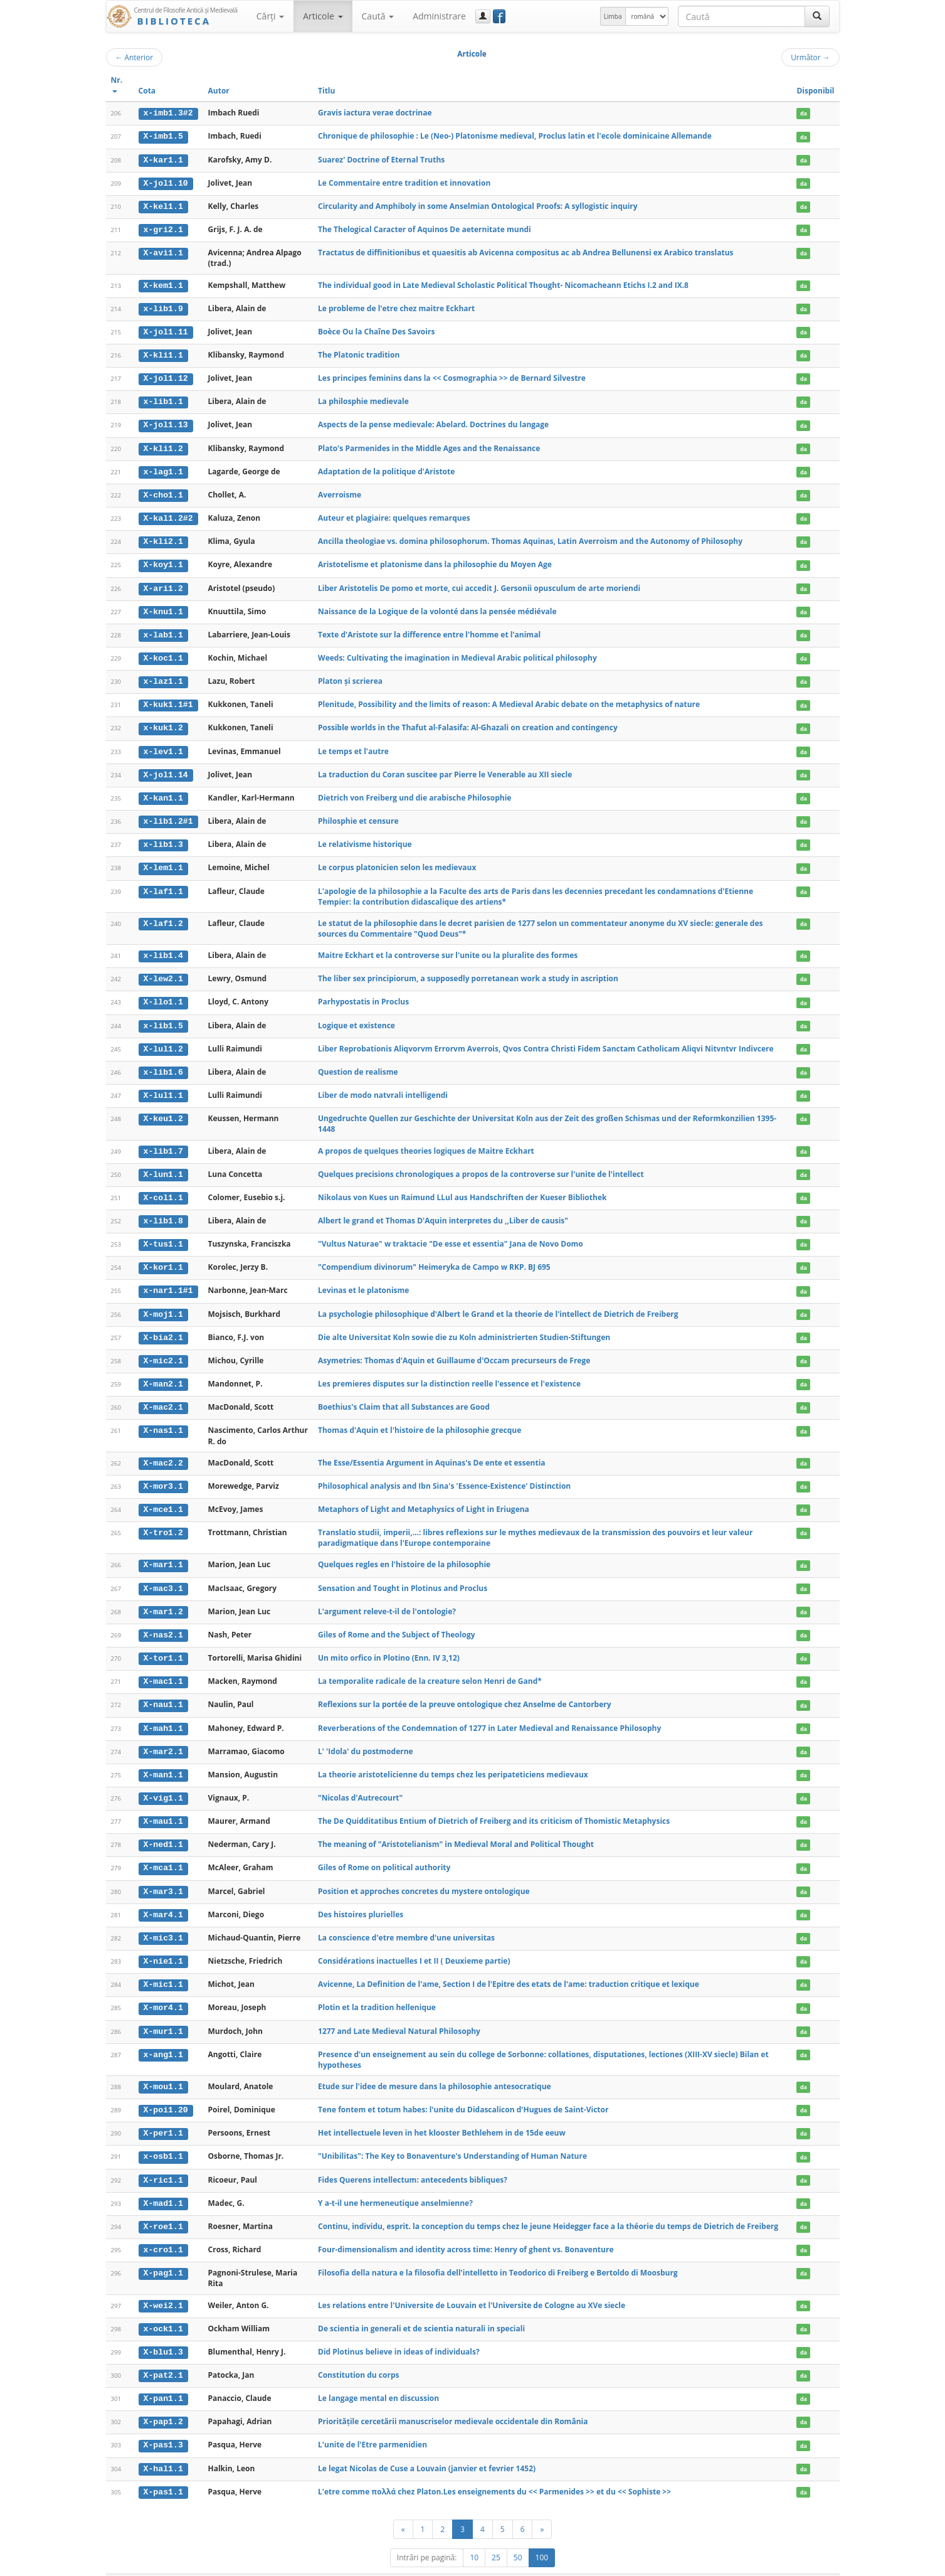 Image resolution: width=945 pixels, height=2576 pixels. I want to click on Le Commentaire entre tradition et innovation, so click(404, 182).